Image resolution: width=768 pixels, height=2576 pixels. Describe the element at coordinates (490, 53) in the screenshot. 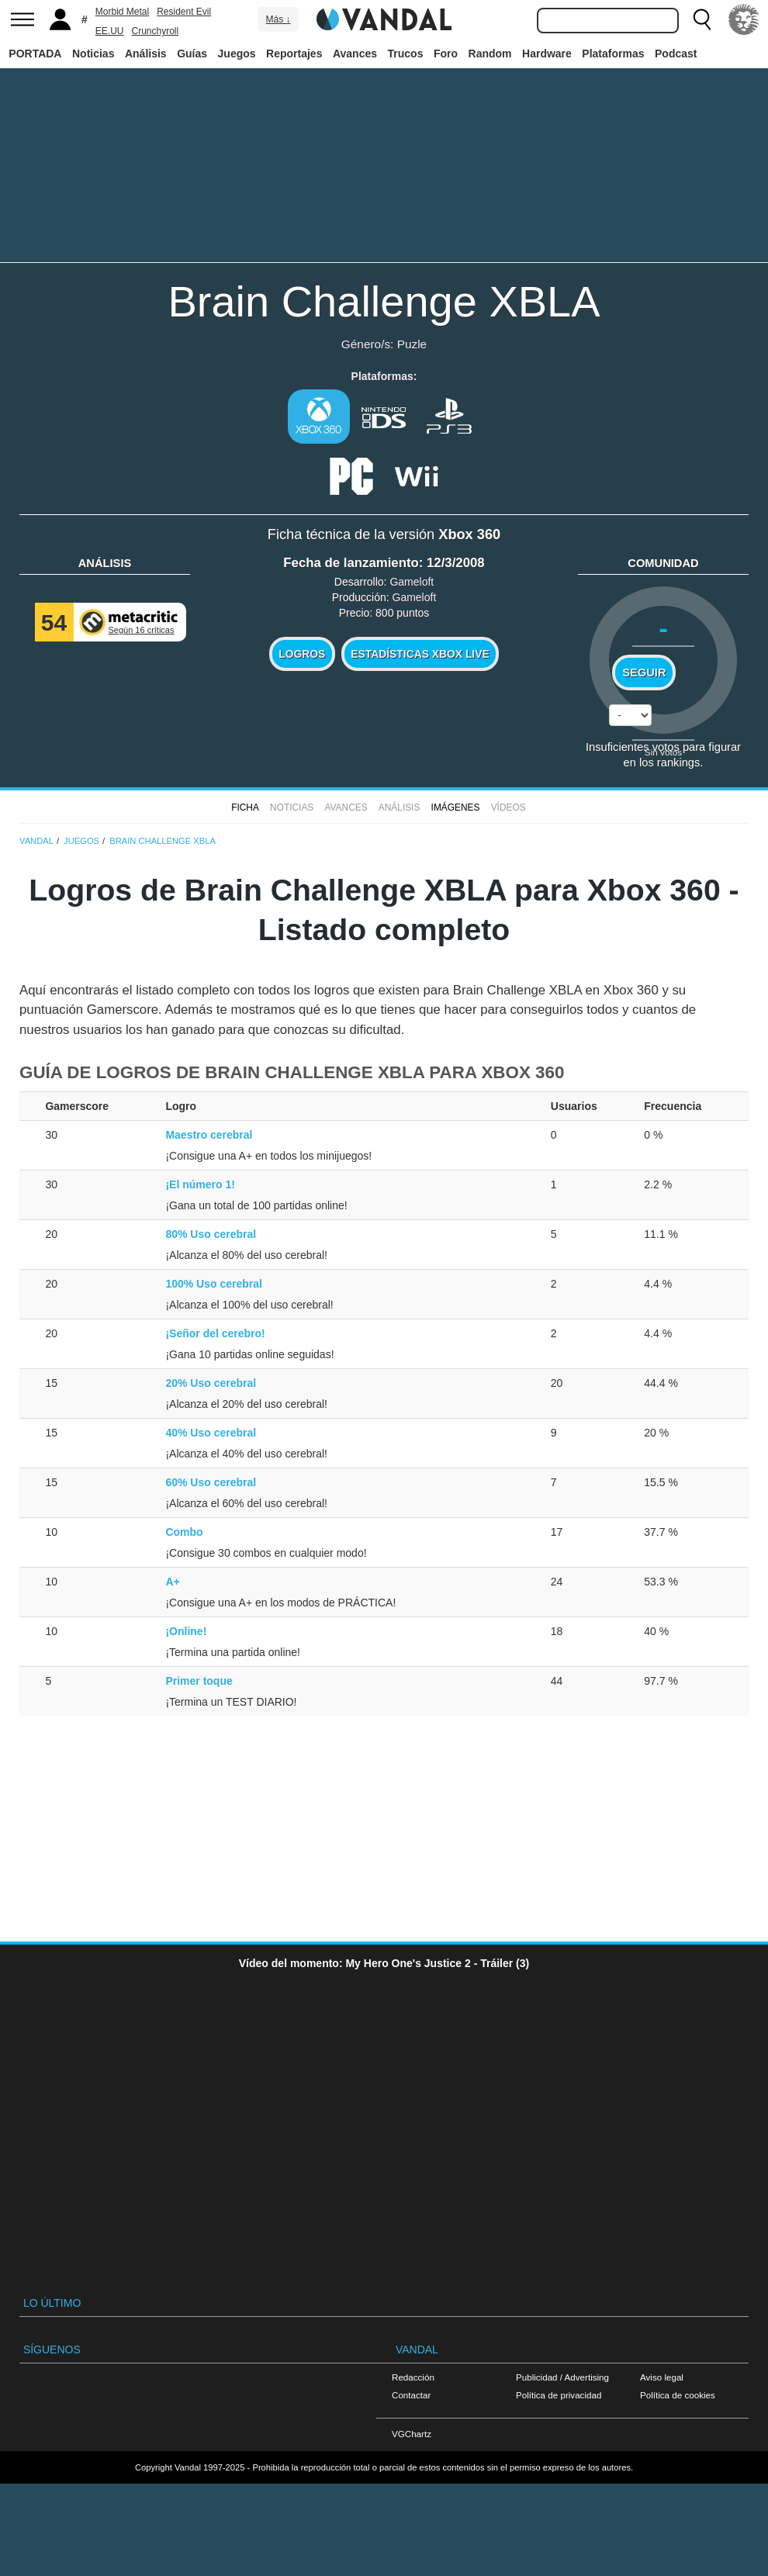

I see `Random` at that location.